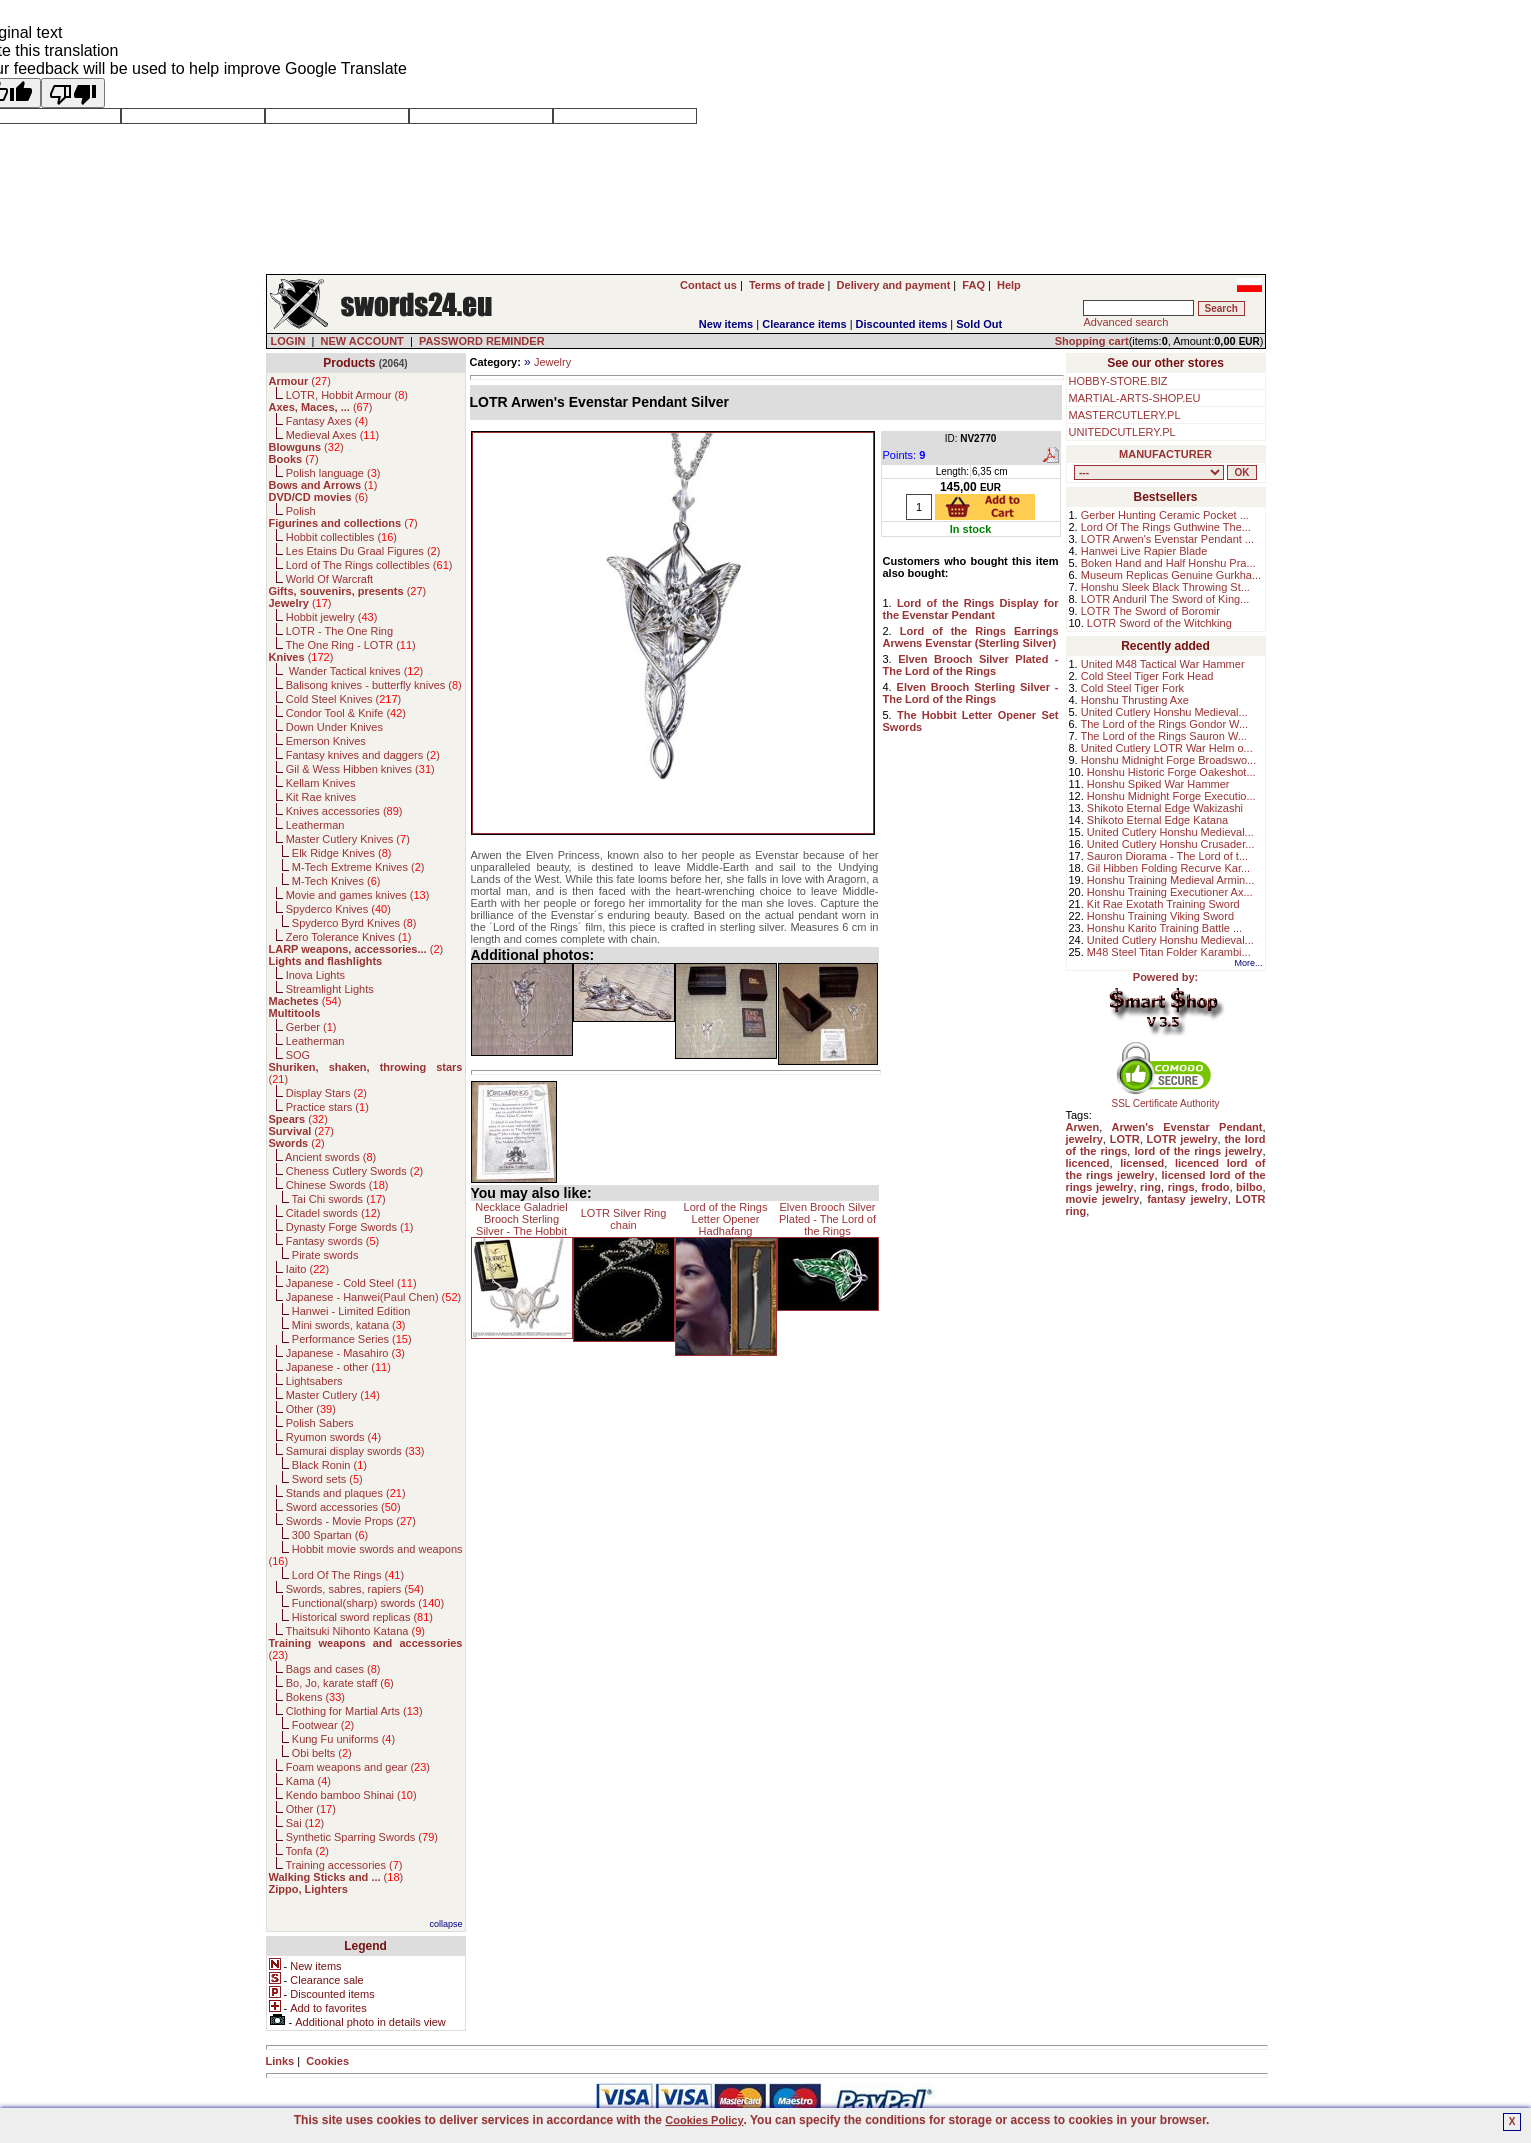 This screenshot has width=1531, height=2143. What do you see at coordinates (337, 1185) in the screenshot?
I see `Chinese Swords ()` at bounding box center [337, 1185].